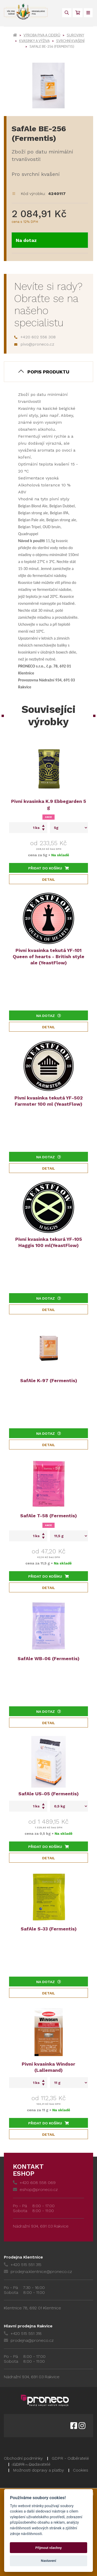 The width and height of the screenshot is (97, 2576). I want to click on Možnosti dopravy a platby, so click(38, 2470).